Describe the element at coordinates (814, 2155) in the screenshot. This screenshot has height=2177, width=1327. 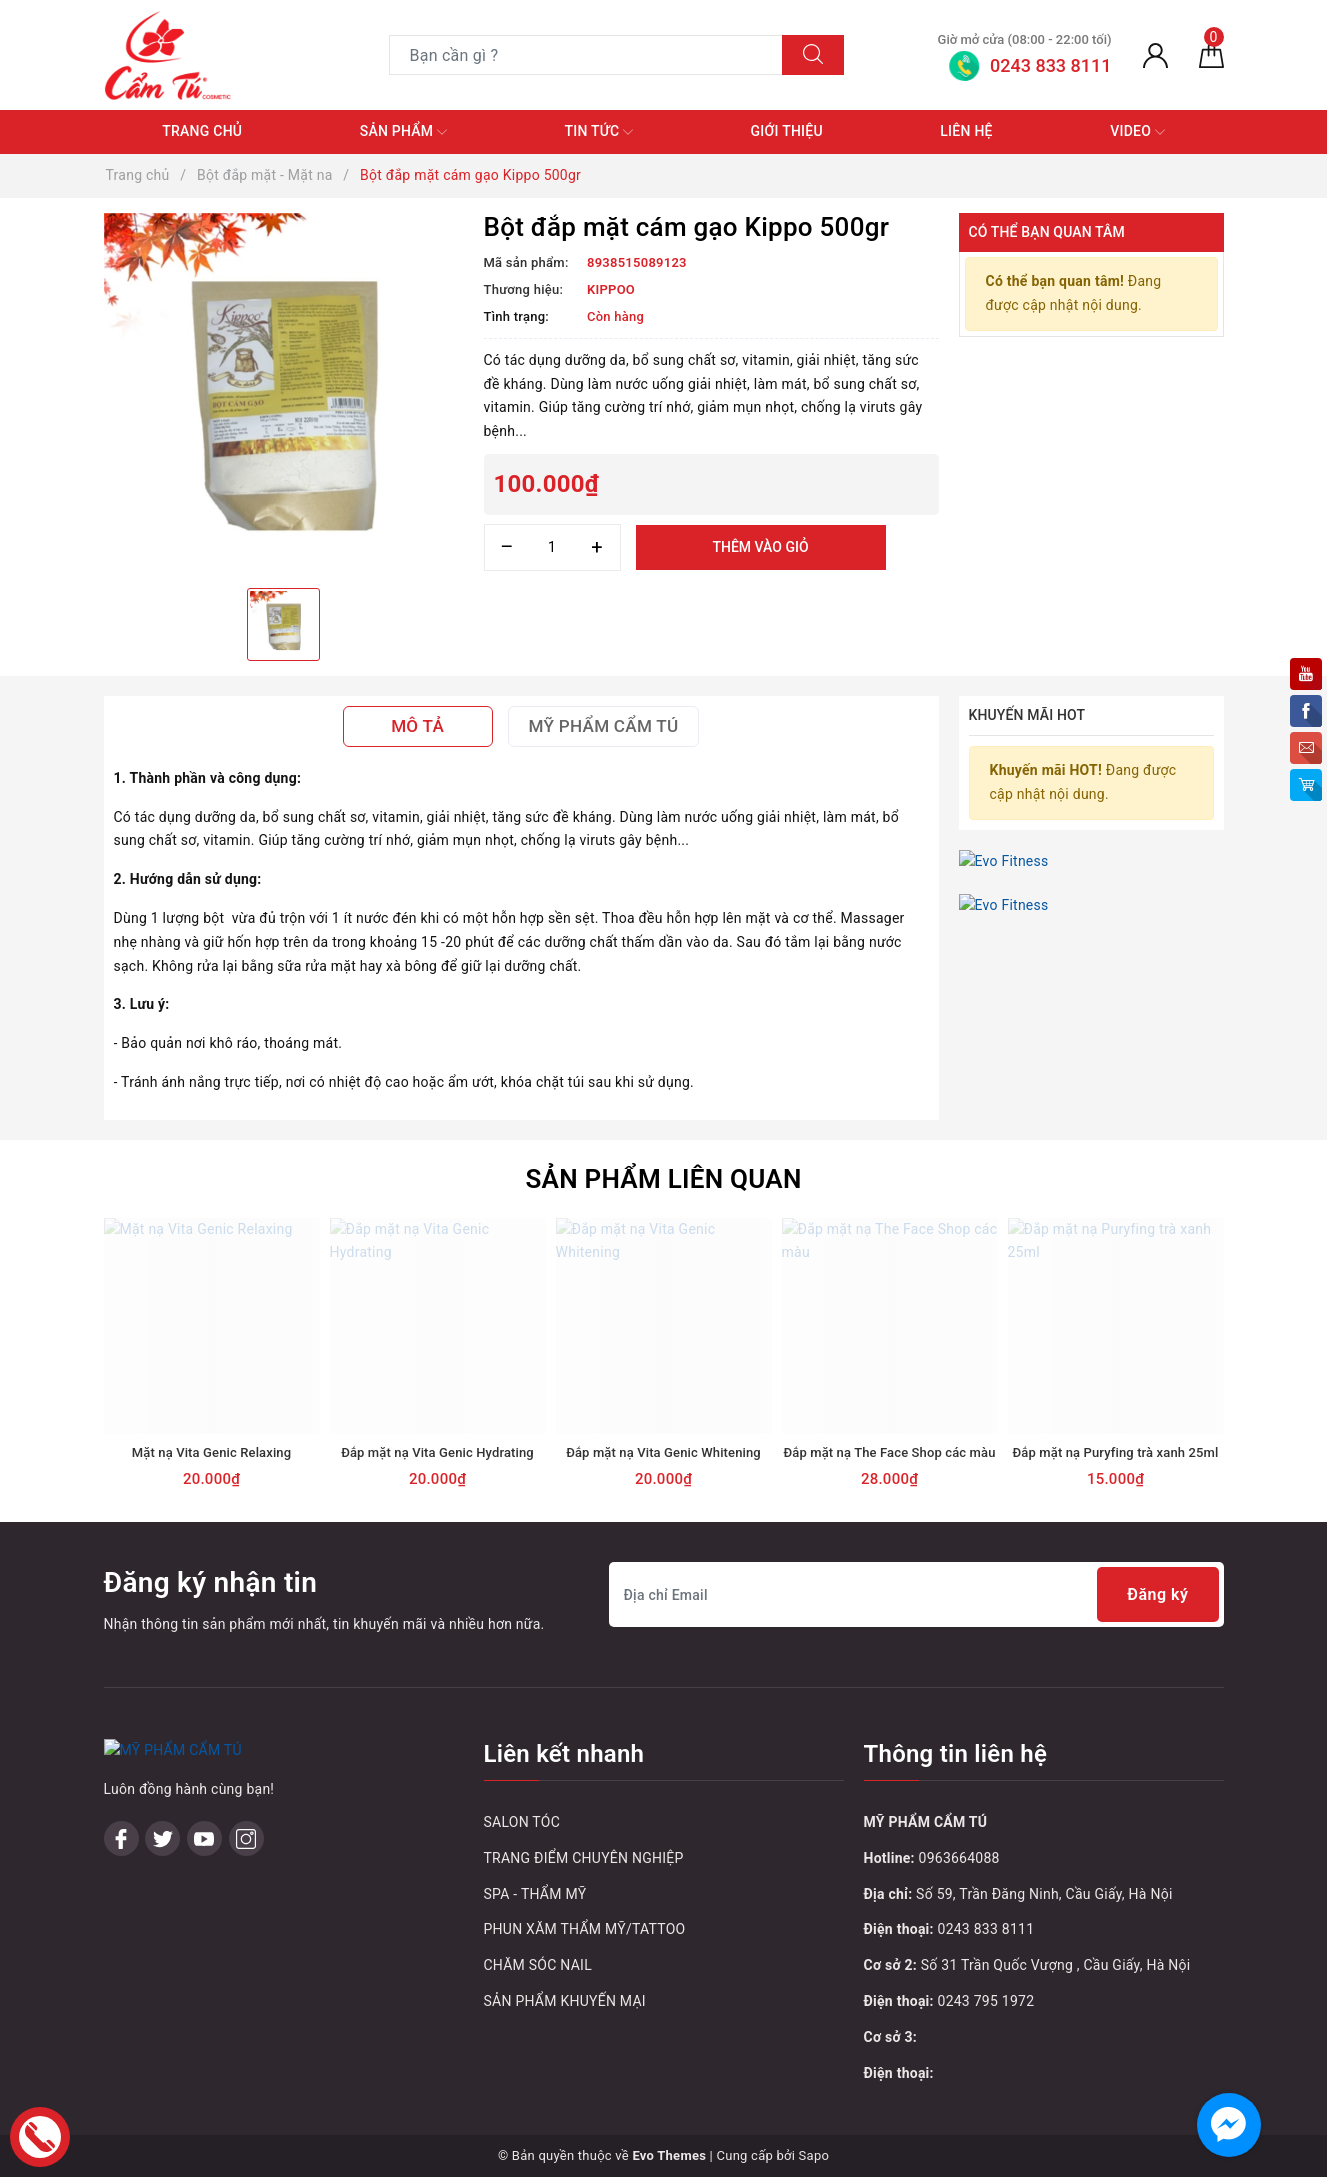
I see `Sapo` at that location.